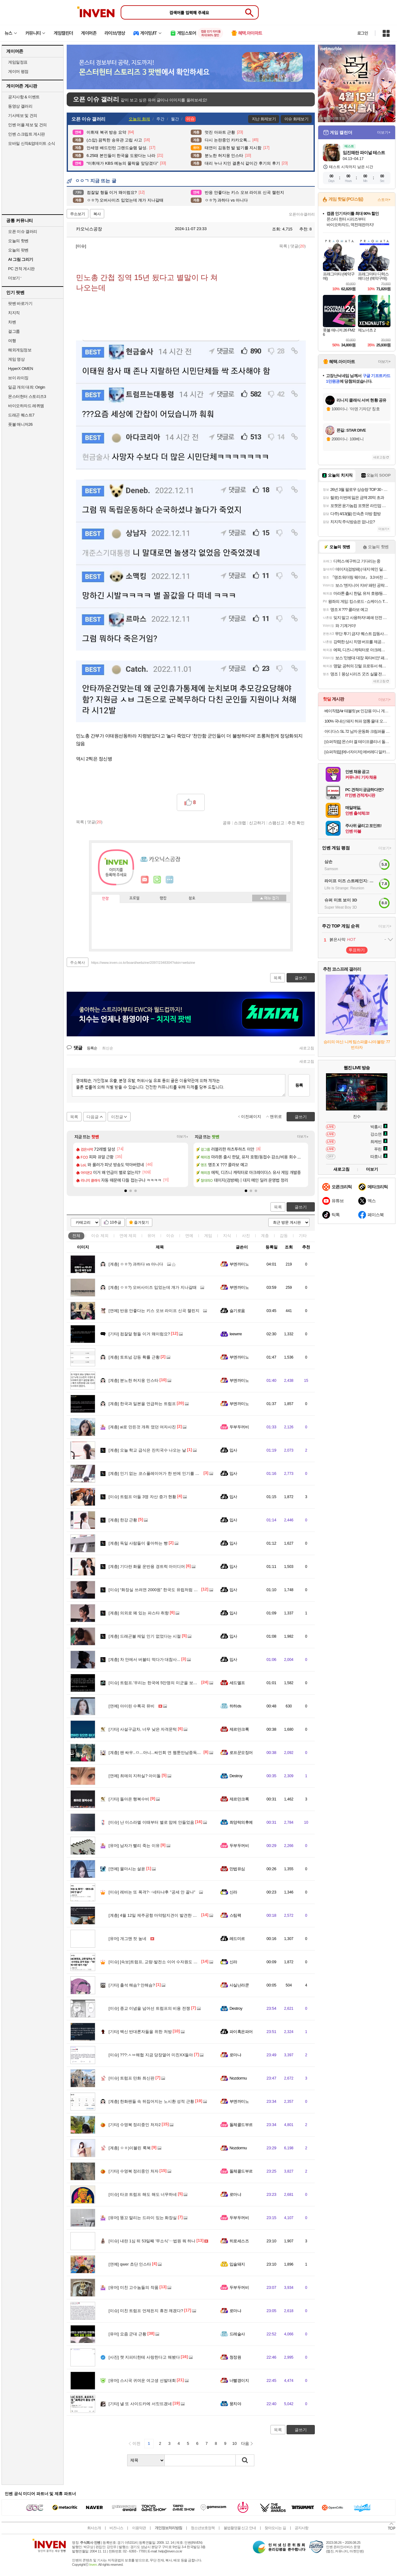 This screenshot has height=2576, width=397. What do you see at coordinates (240, 2528) in the screenshot?
I see `불법촬영물 신고 안내` at bounding box center [240, 2528].